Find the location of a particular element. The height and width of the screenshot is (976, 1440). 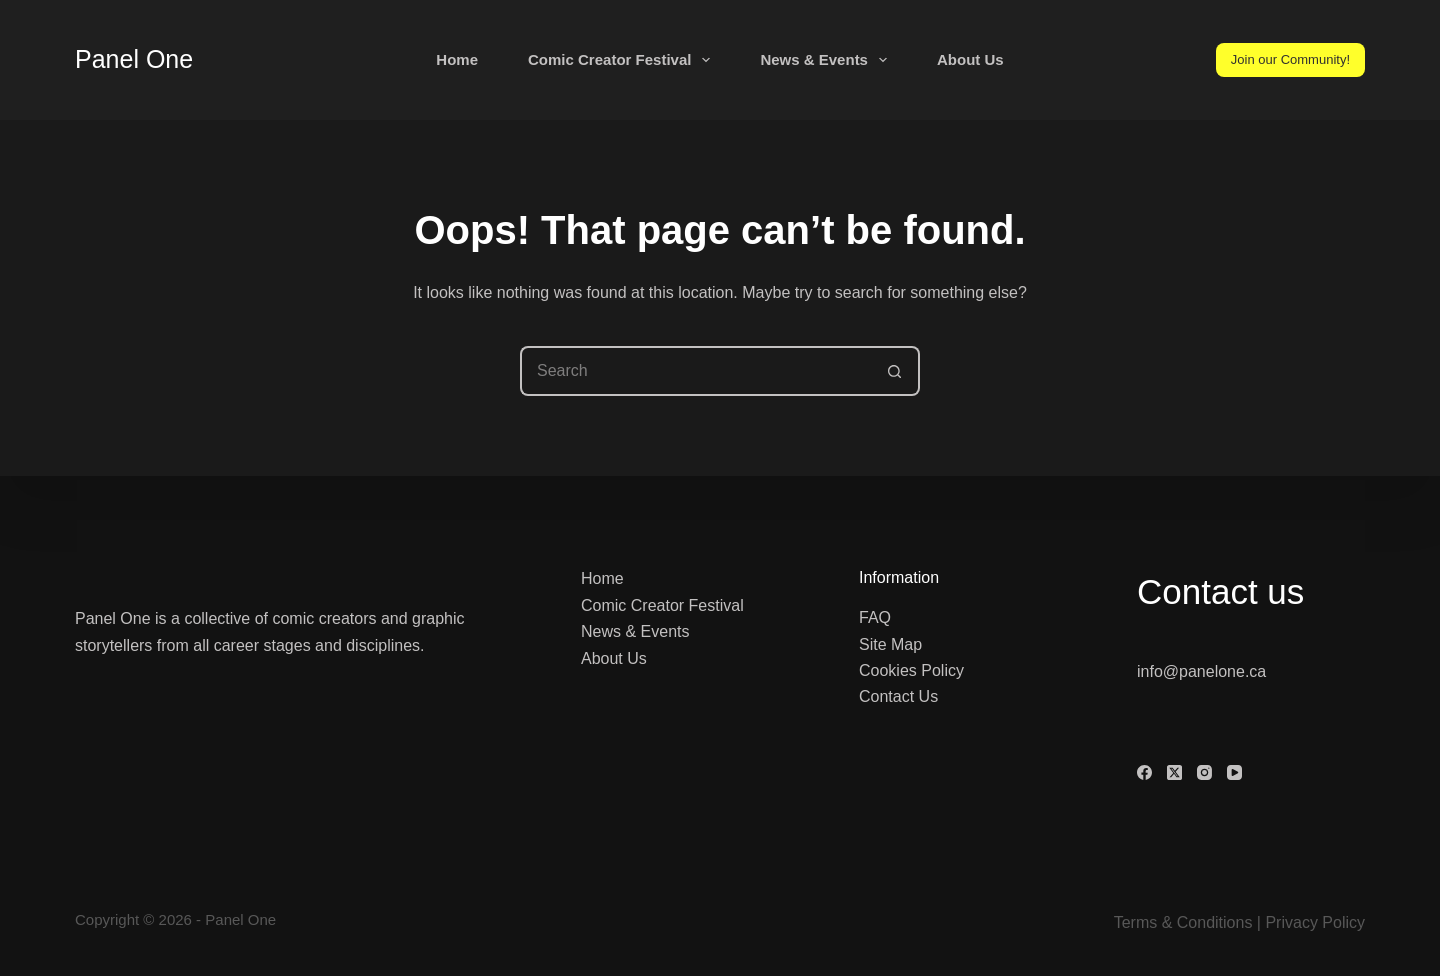

info@panelone.ca is located at coordinates (1201, 671).